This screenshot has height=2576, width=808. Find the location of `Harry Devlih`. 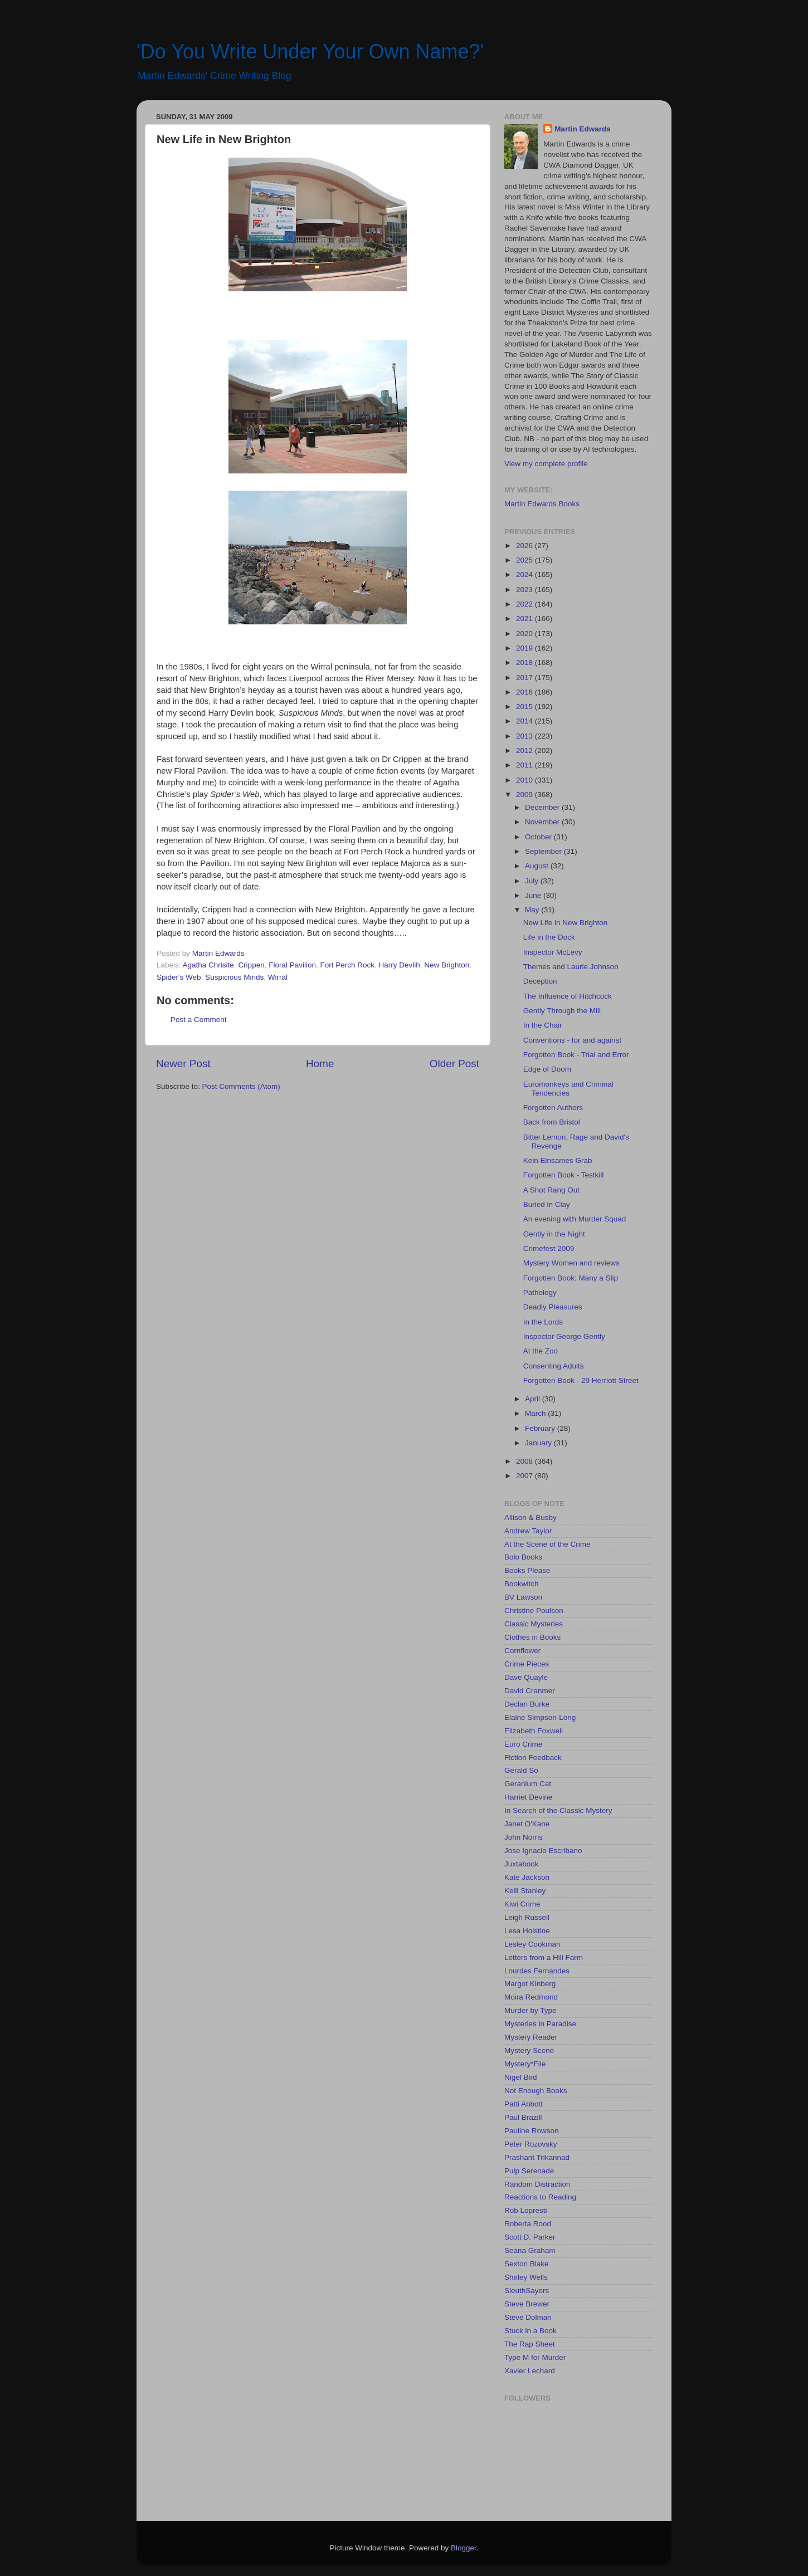

Harry Devlih is located at coordinates (399, 965).